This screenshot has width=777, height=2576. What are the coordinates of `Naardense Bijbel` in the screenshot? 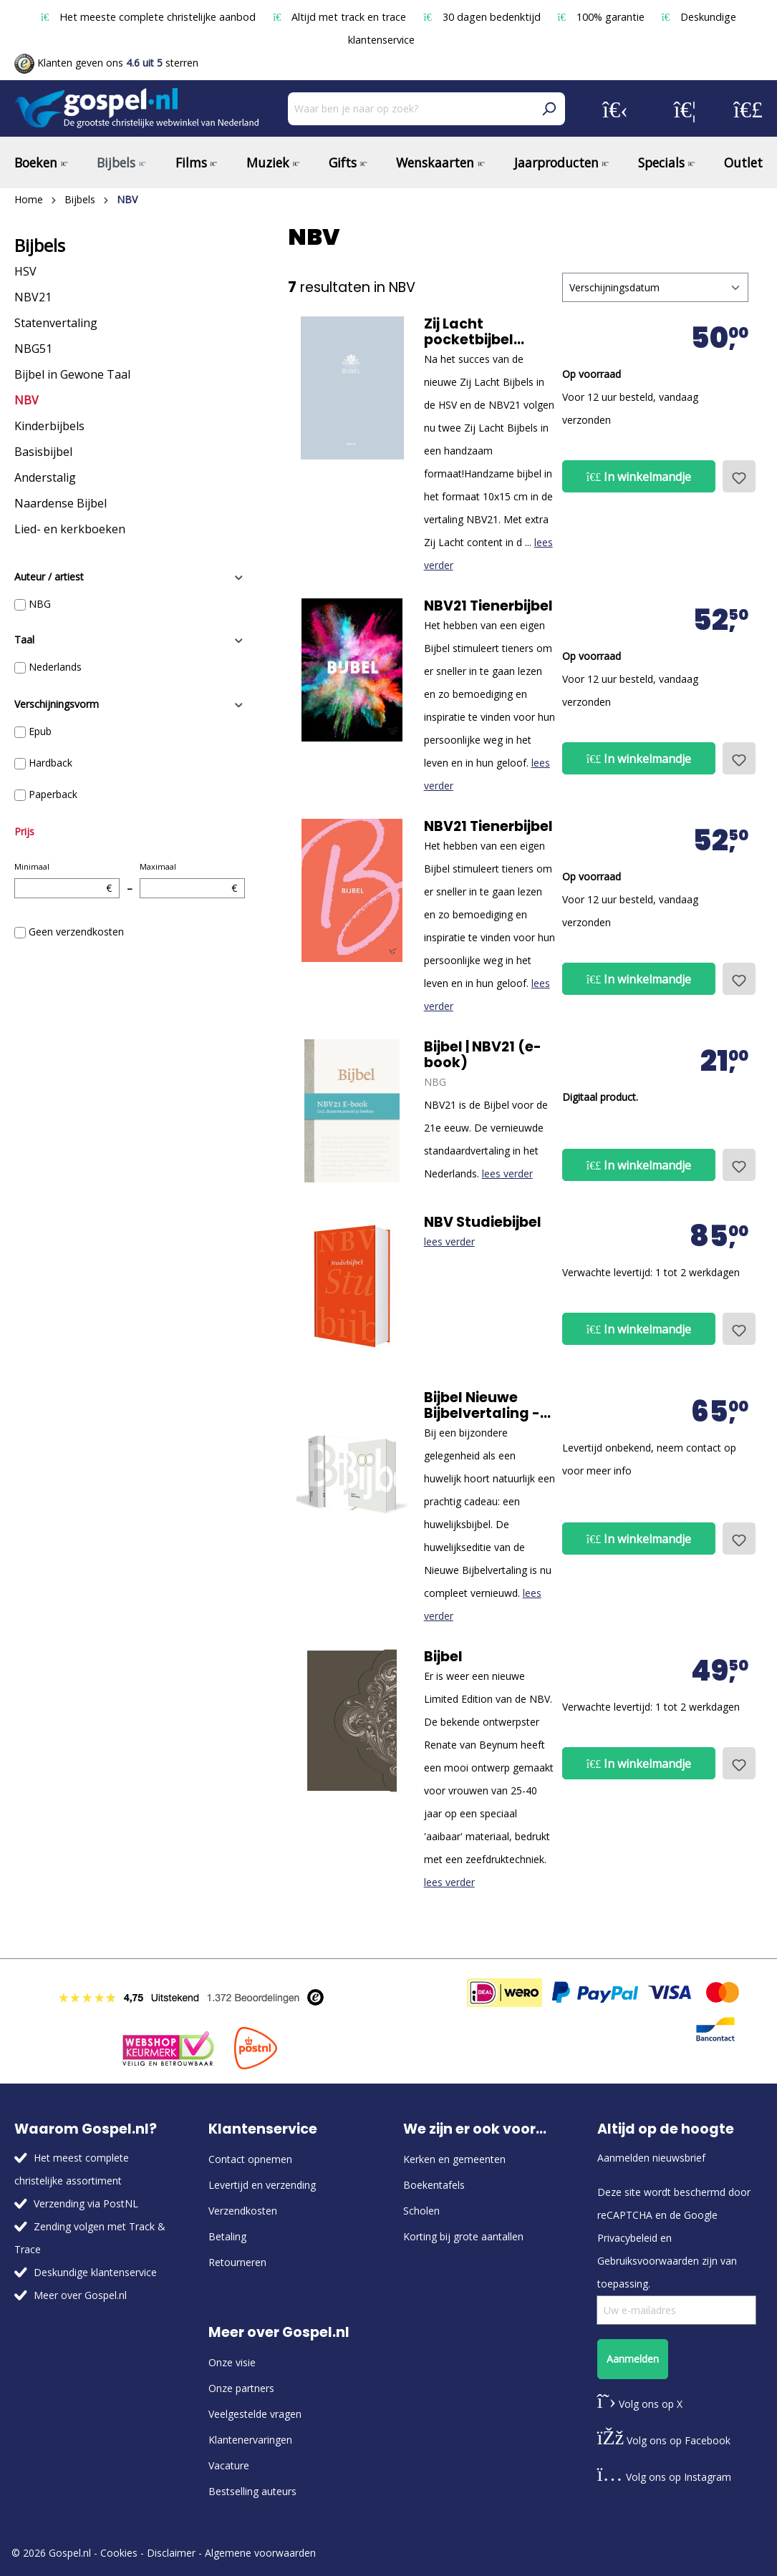 It's located at (60, 503).